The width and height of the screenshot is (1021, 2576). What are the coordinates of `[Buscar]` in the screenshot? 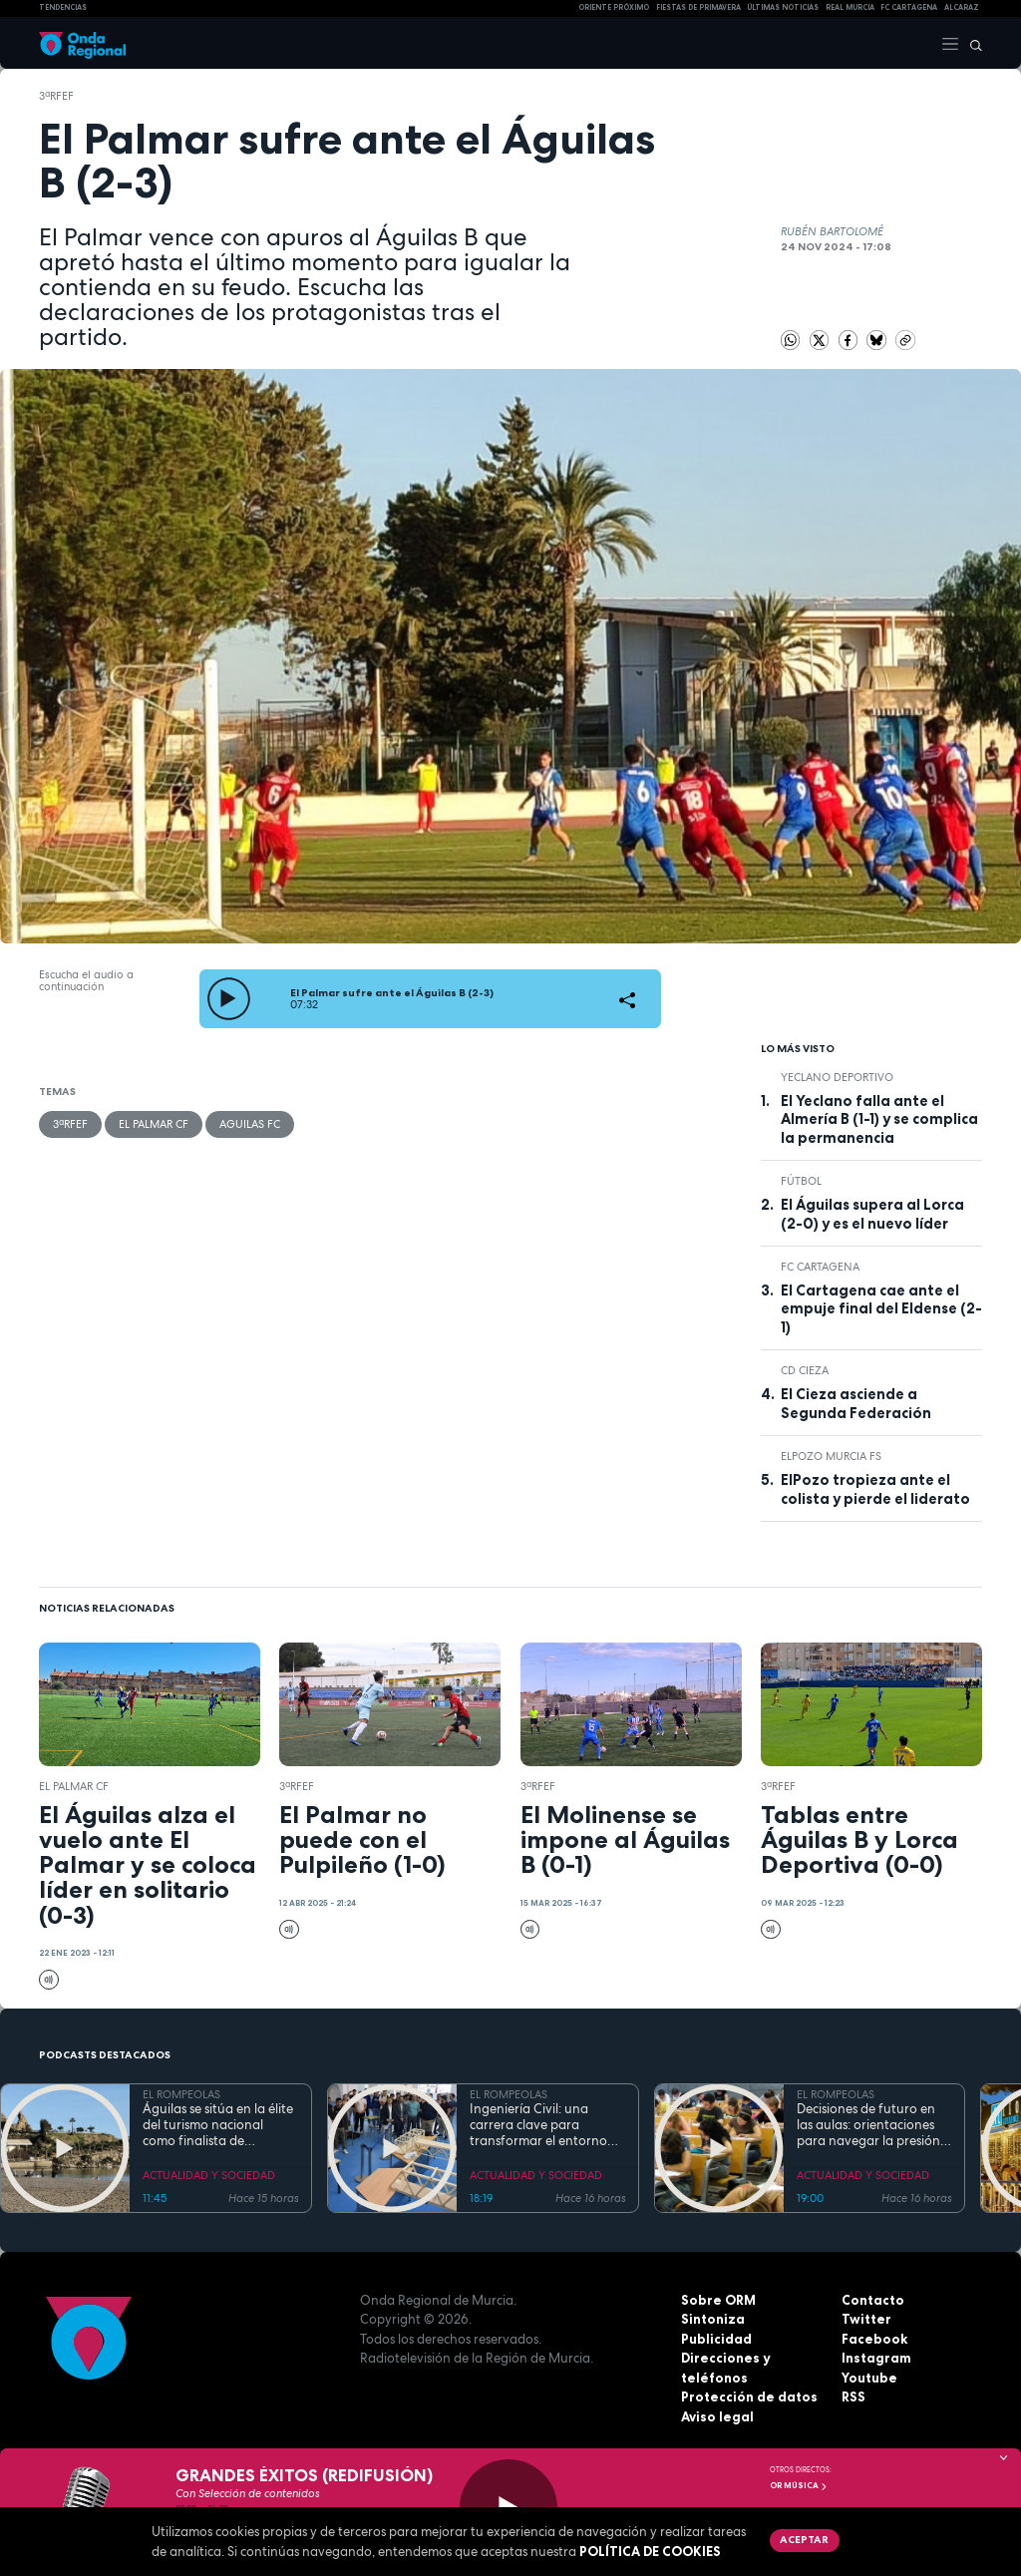 It's located at (971, 43).